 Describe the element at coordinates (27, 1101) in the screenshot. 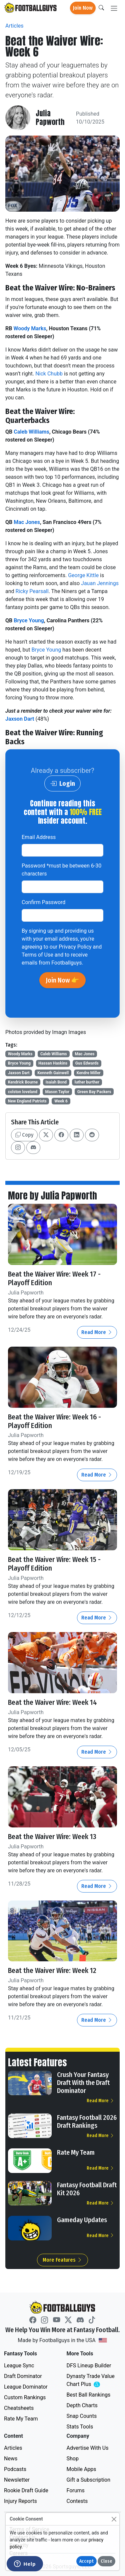

I see `New England Patriots` at that location.